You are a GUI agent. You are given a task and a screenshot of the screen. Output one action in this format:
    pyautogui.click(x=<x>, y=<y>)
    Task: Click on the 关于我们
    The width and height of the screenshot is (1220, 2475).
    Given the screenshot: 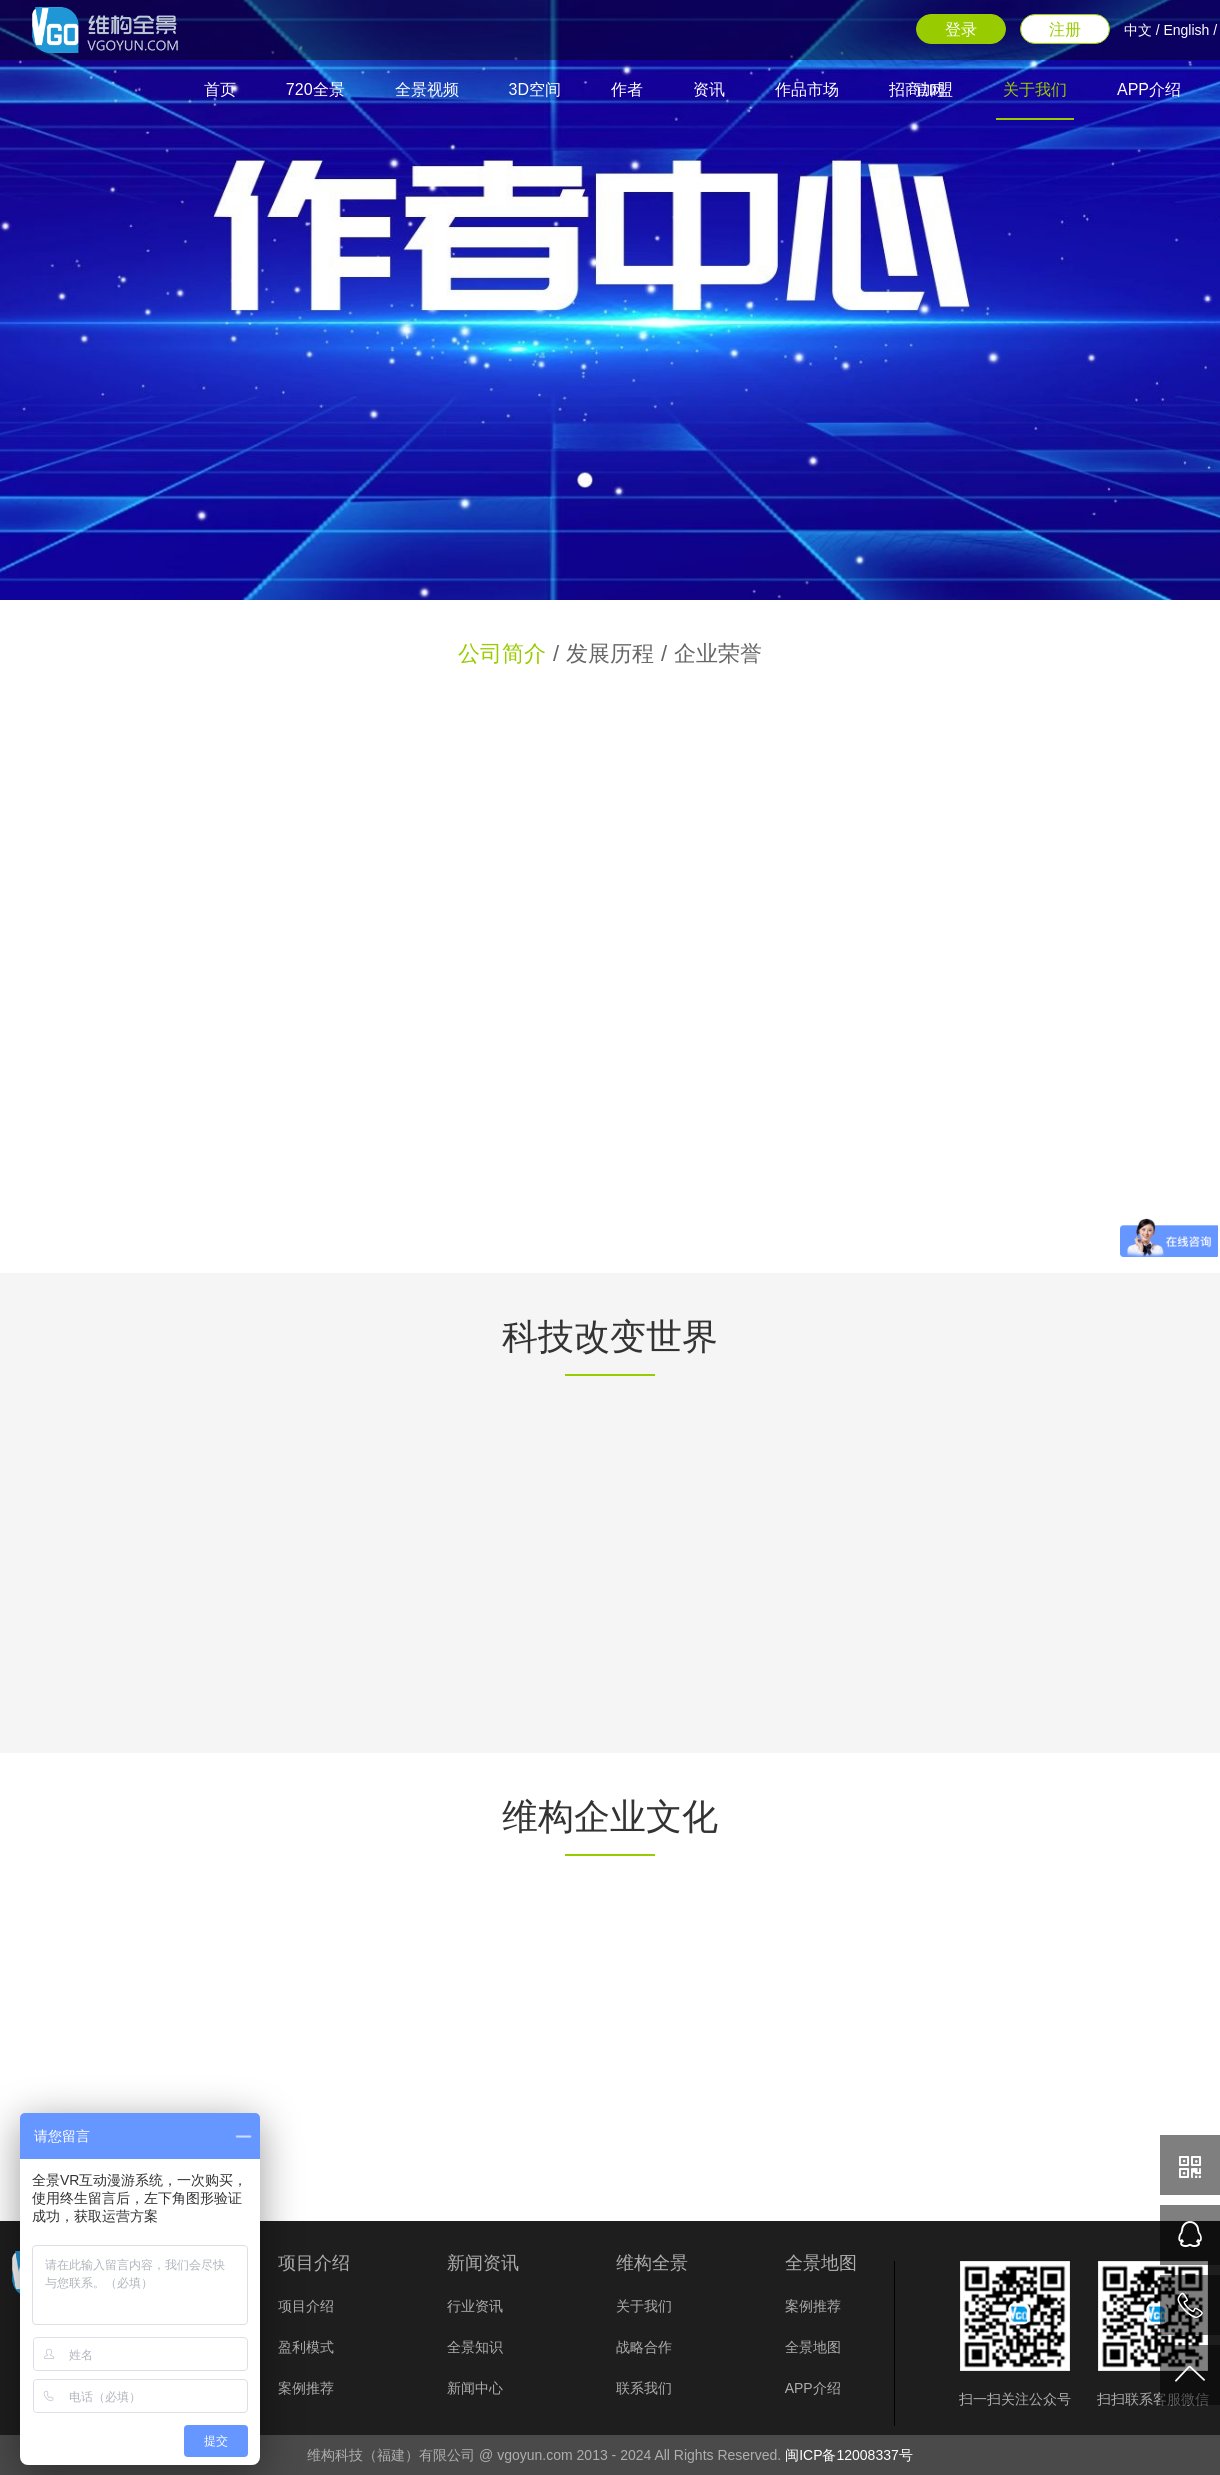 What is the action you would take?
    pyautogui.click(x=1035, y=89)
    